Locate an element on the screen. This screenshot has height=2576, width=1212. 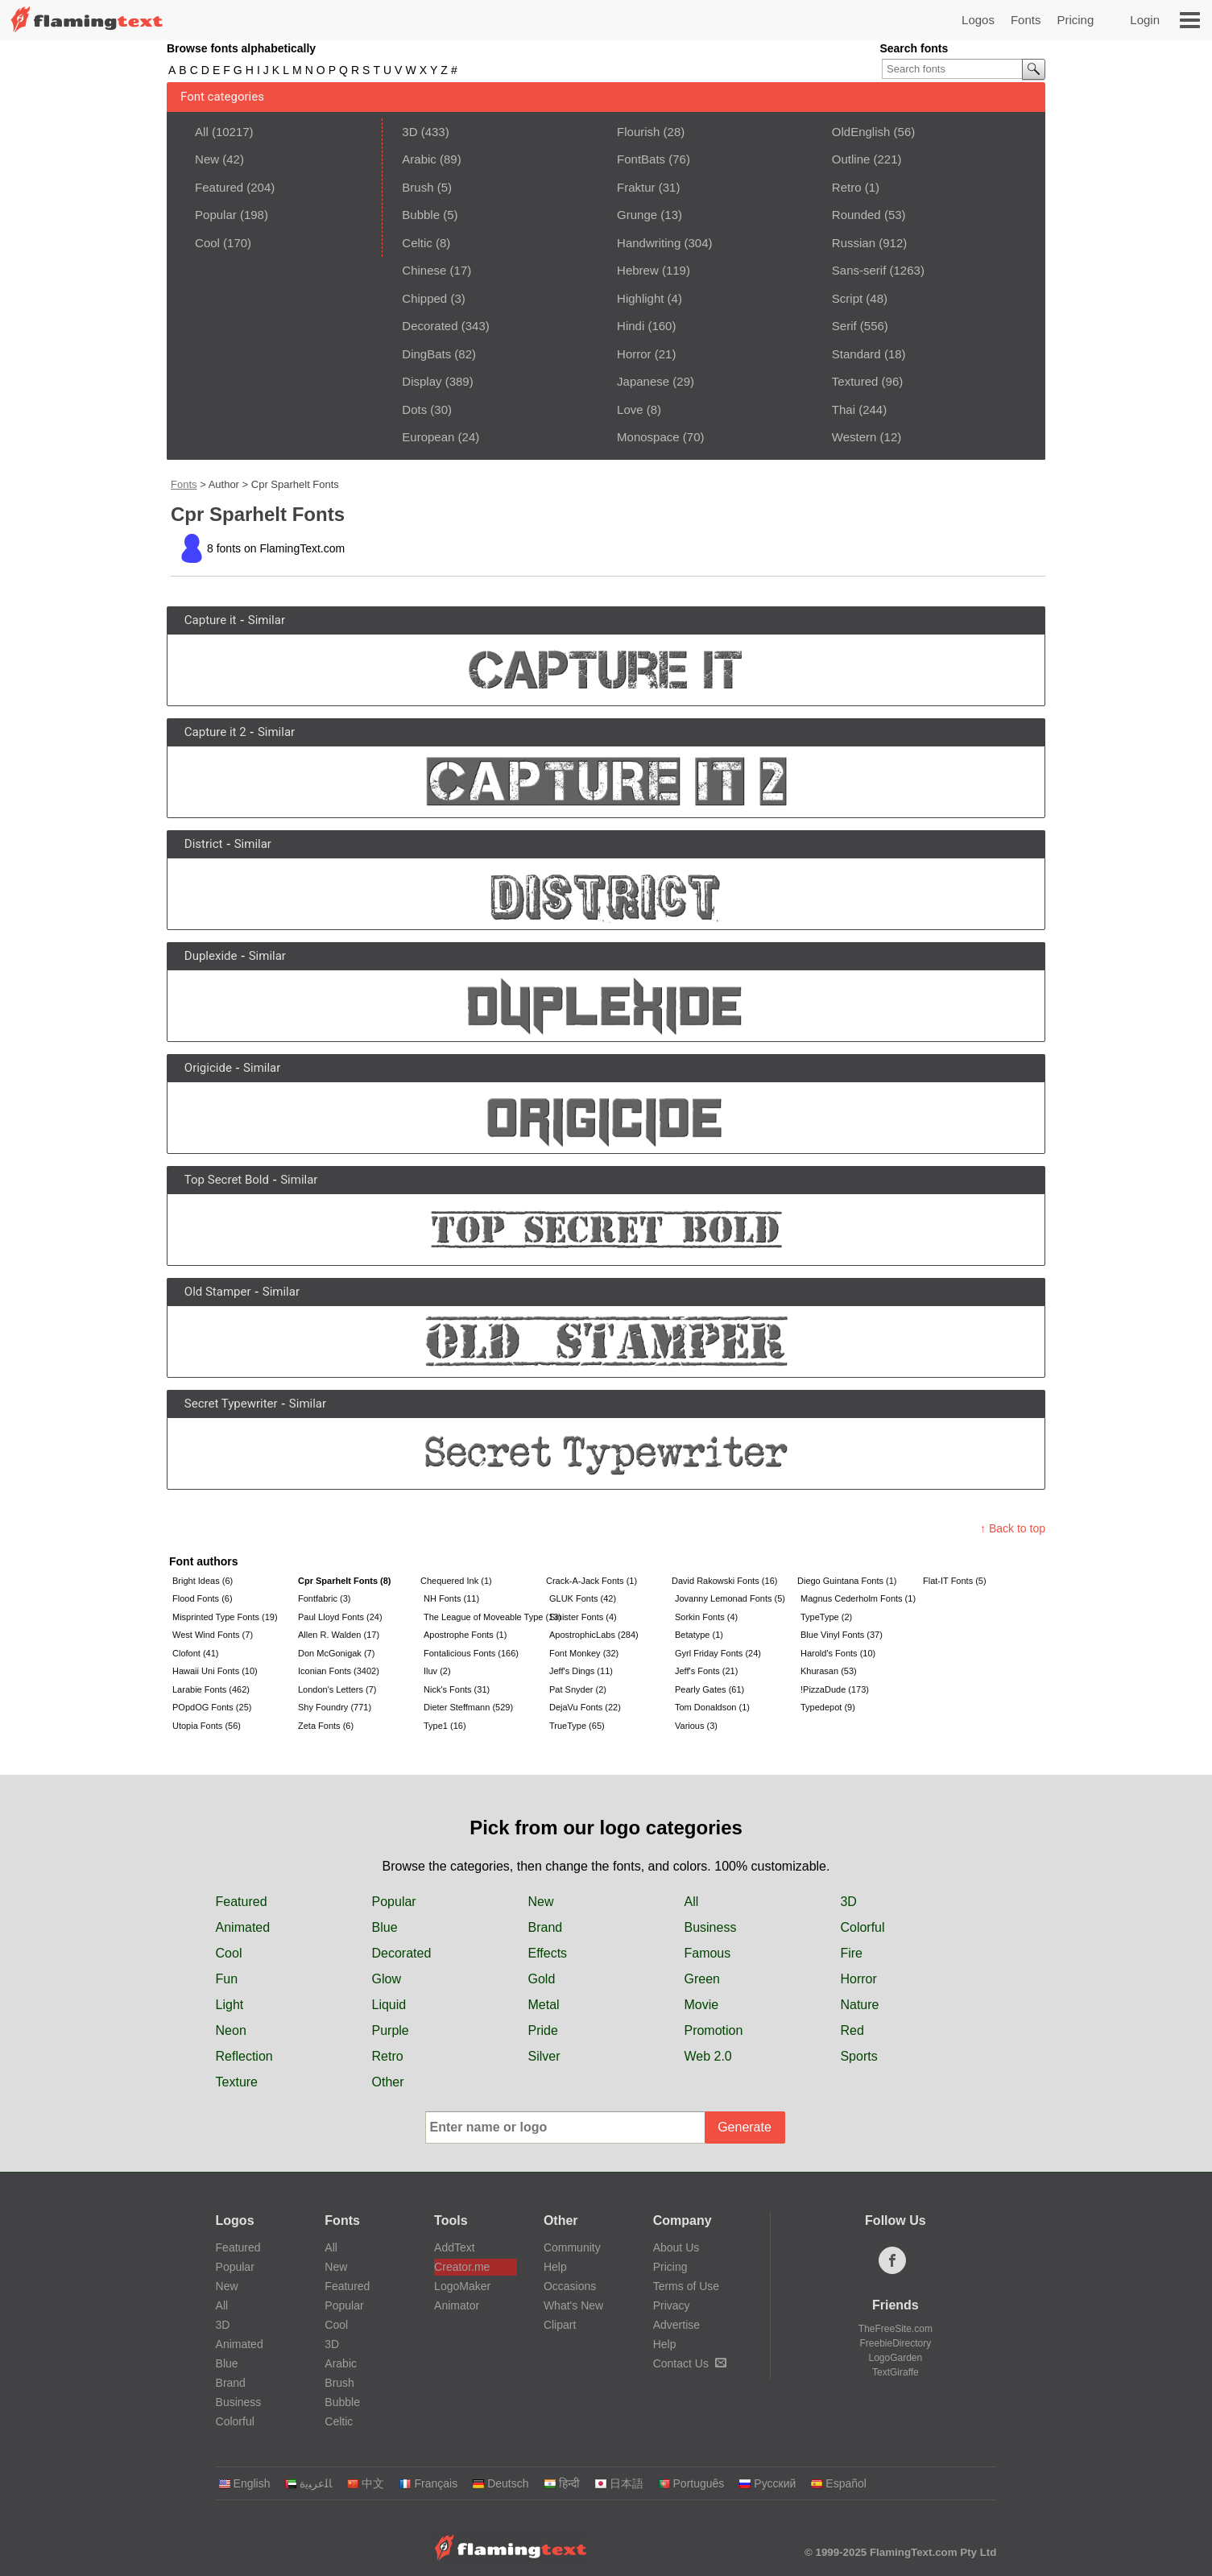
Flat-IT Fonts (5) is located at coordinates (955, 1581).